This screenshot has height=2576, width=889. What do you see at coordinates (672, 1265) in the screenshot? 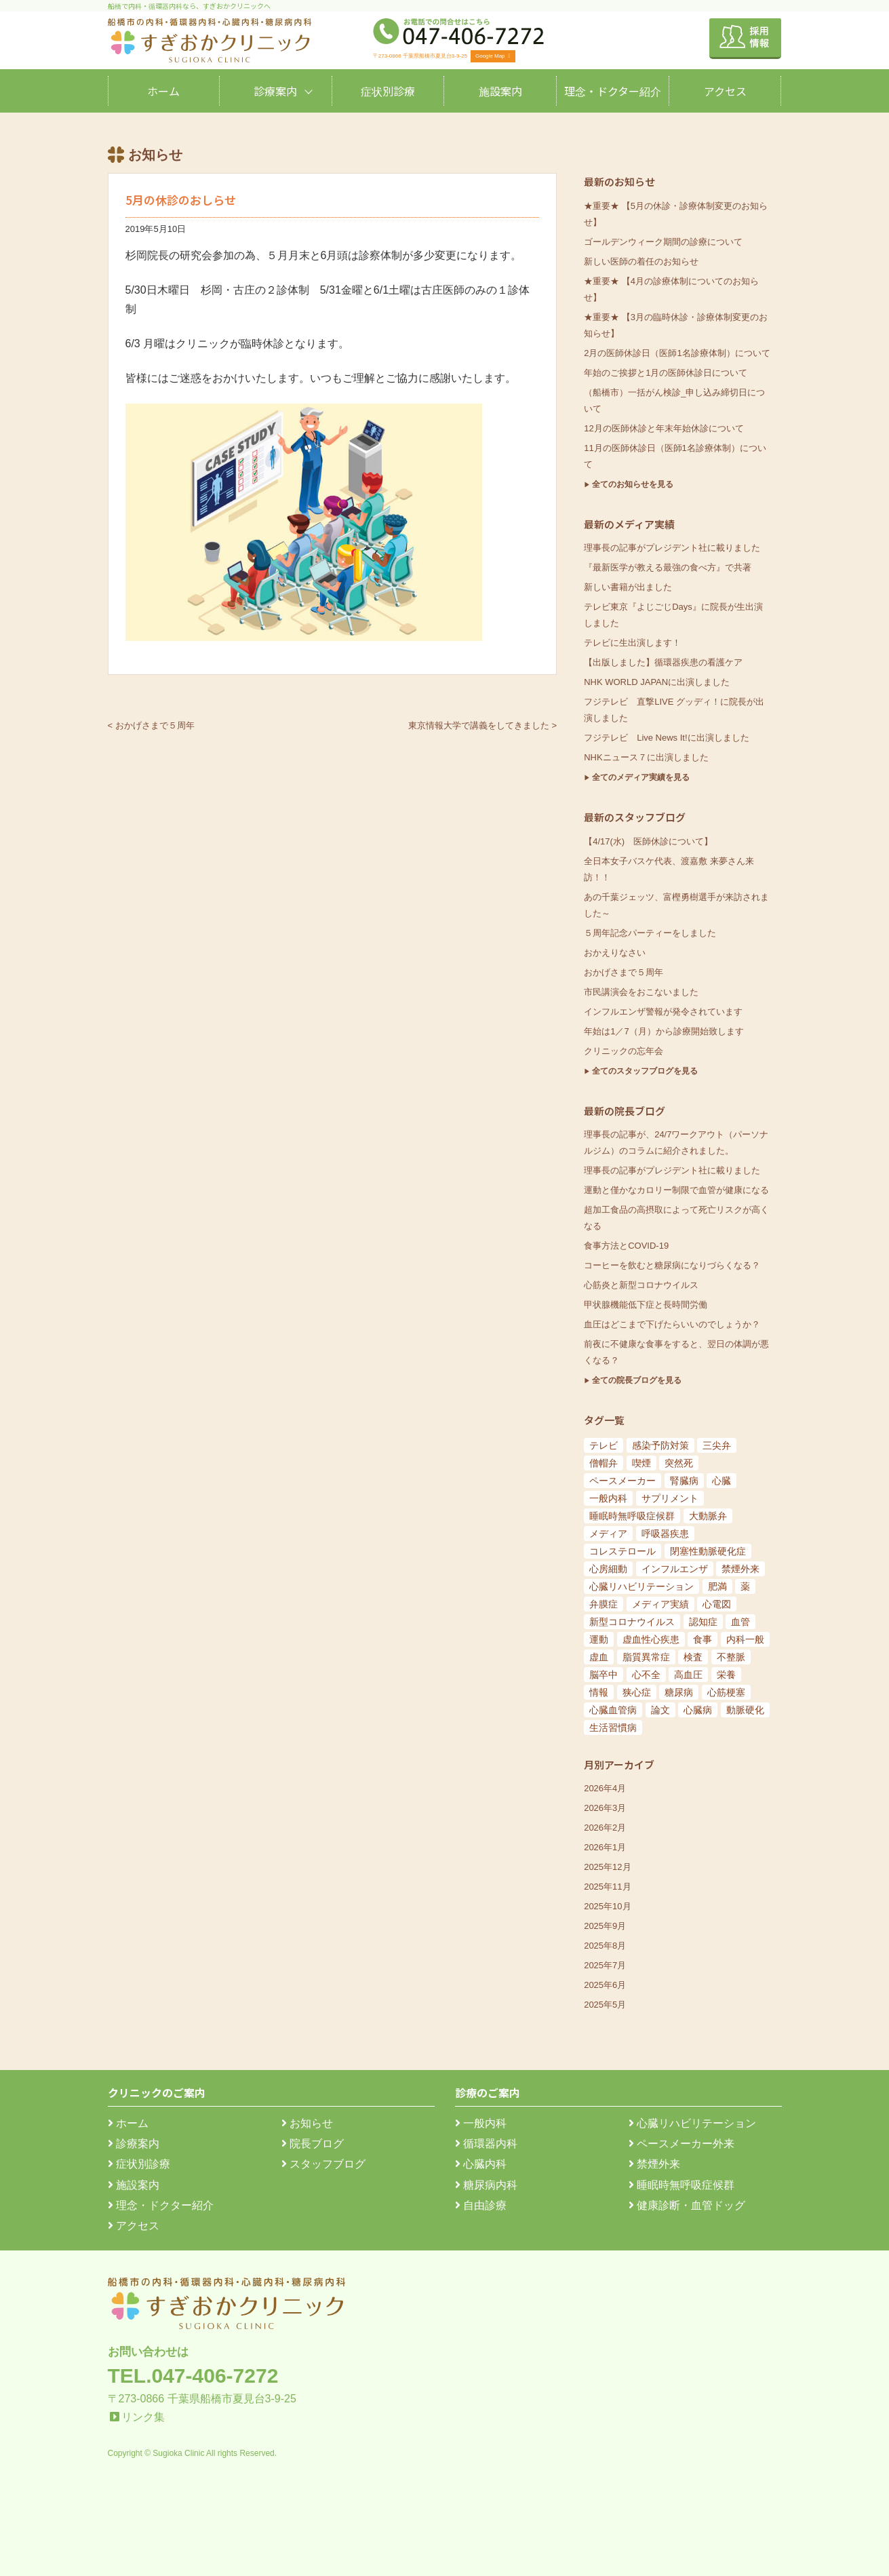
I see `コーヒーを飲むと糖尿病になりづらくなる？` at bounding box center [672, 1265].